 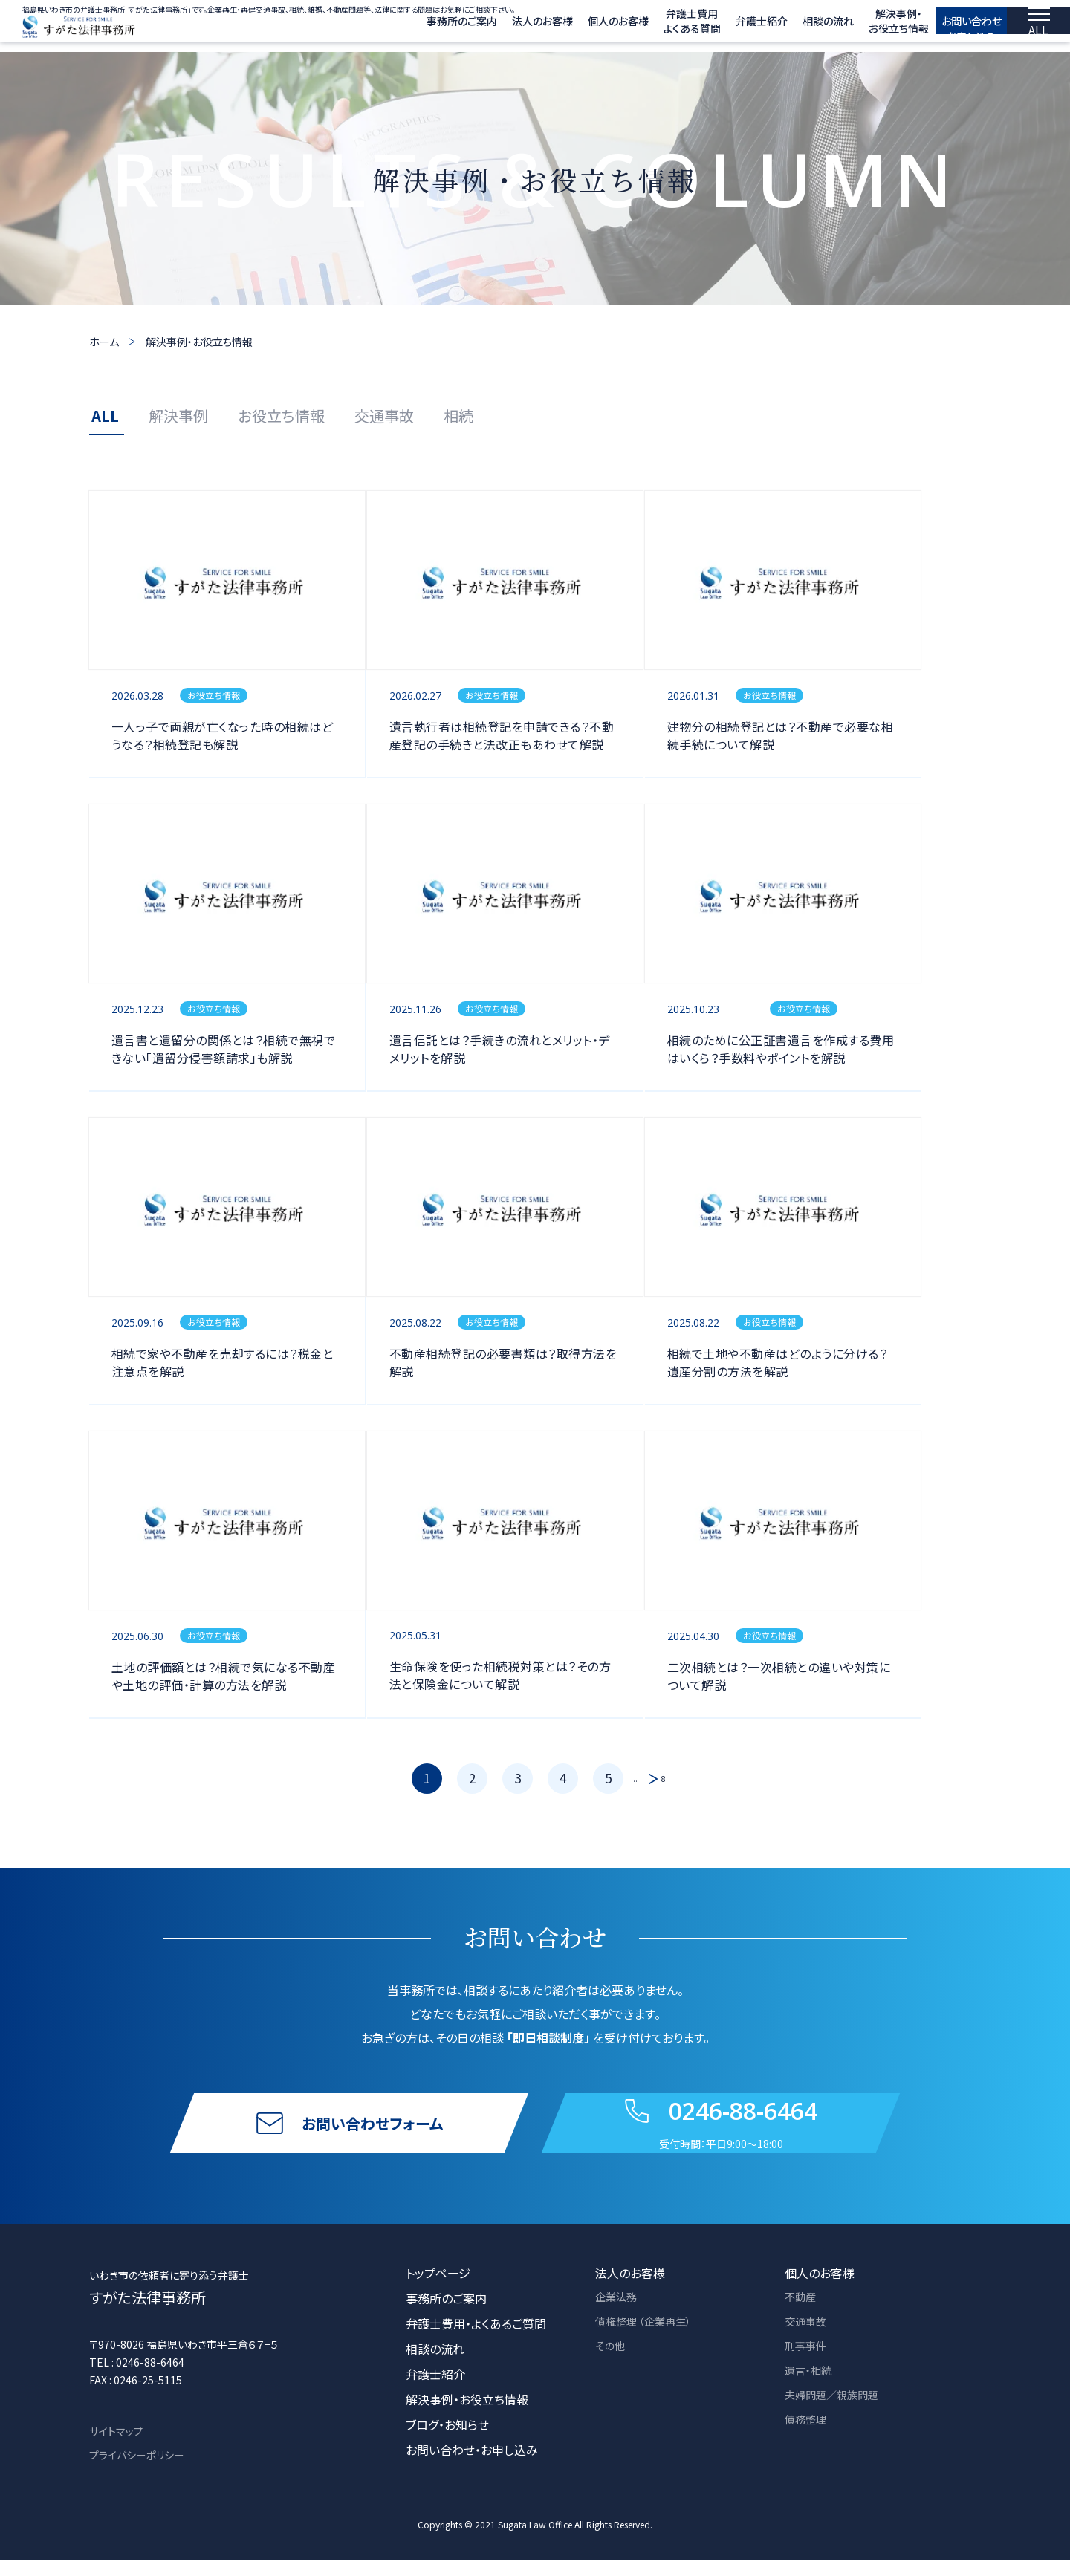 What do you see at coordinates (811, 2389) in the screenshot?
I see `遺言・相続` at bounding box center [811, 2389].